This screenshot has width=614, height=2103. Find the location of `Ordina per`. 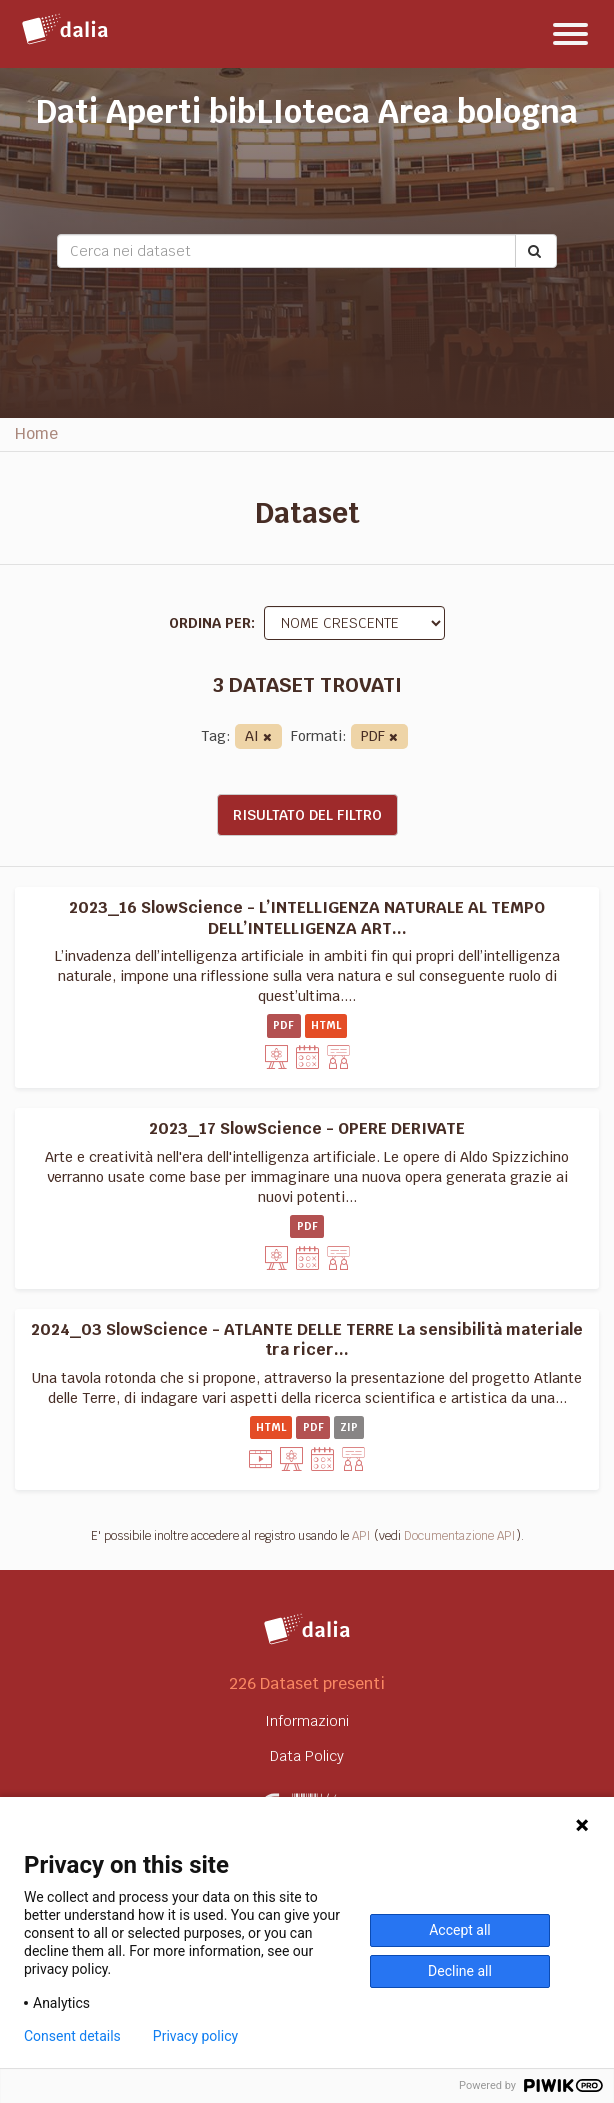

Ordina per is located at coordinates (210, 623).